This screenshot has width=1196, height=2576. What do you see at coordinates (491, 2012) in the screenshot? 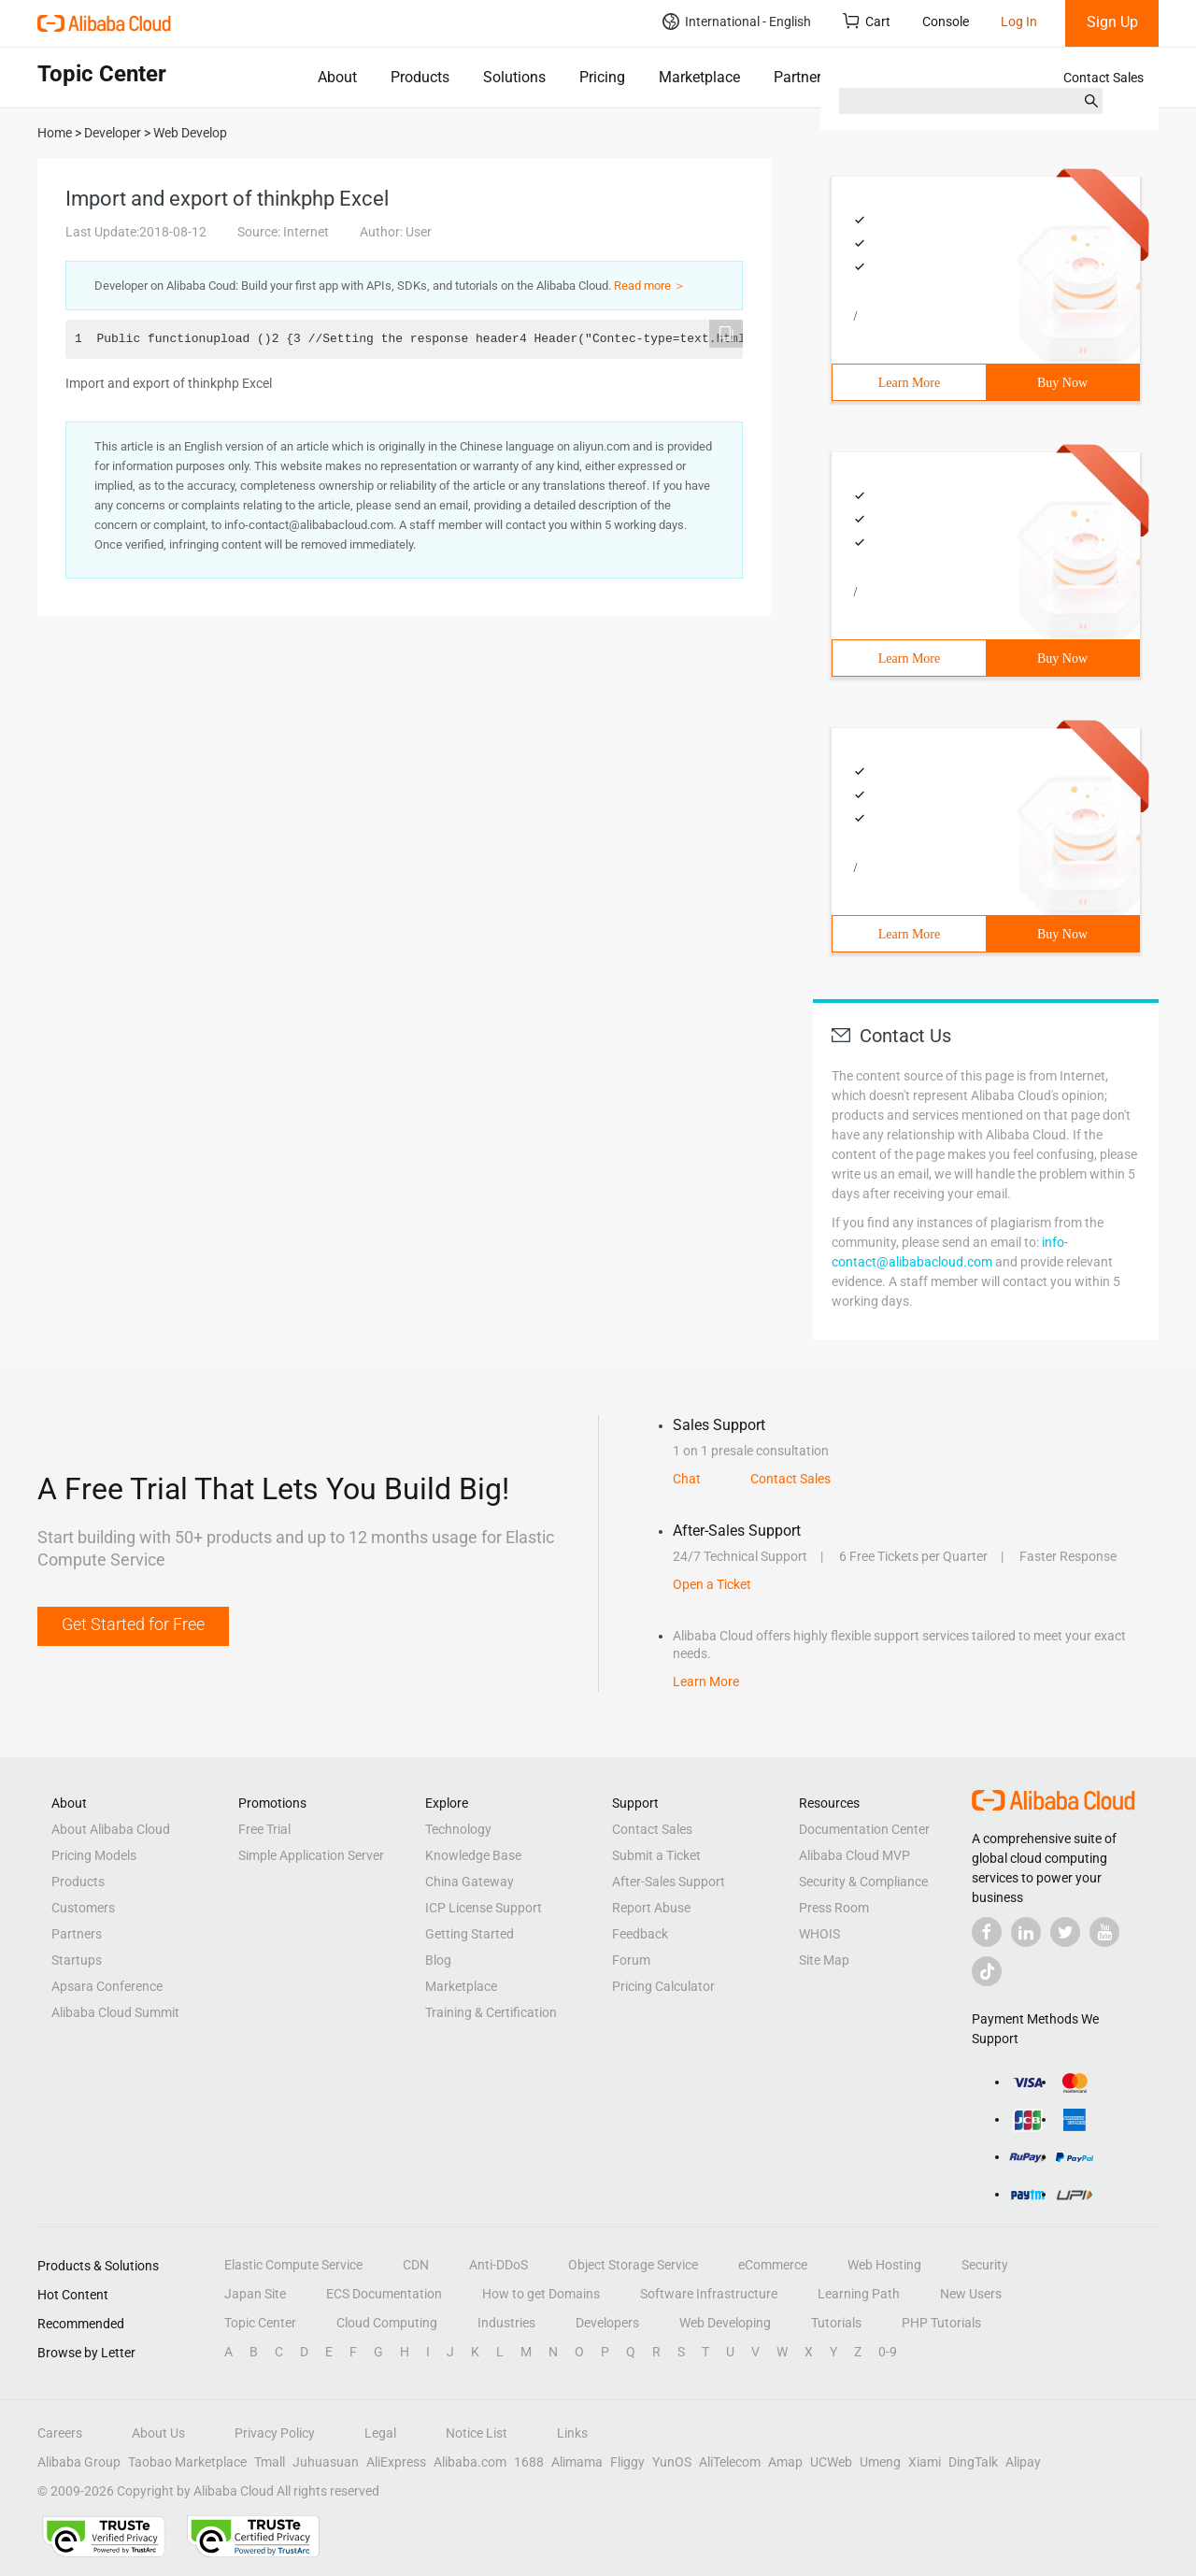
I see `Training & Certification` at bounding box center [491, 2012].